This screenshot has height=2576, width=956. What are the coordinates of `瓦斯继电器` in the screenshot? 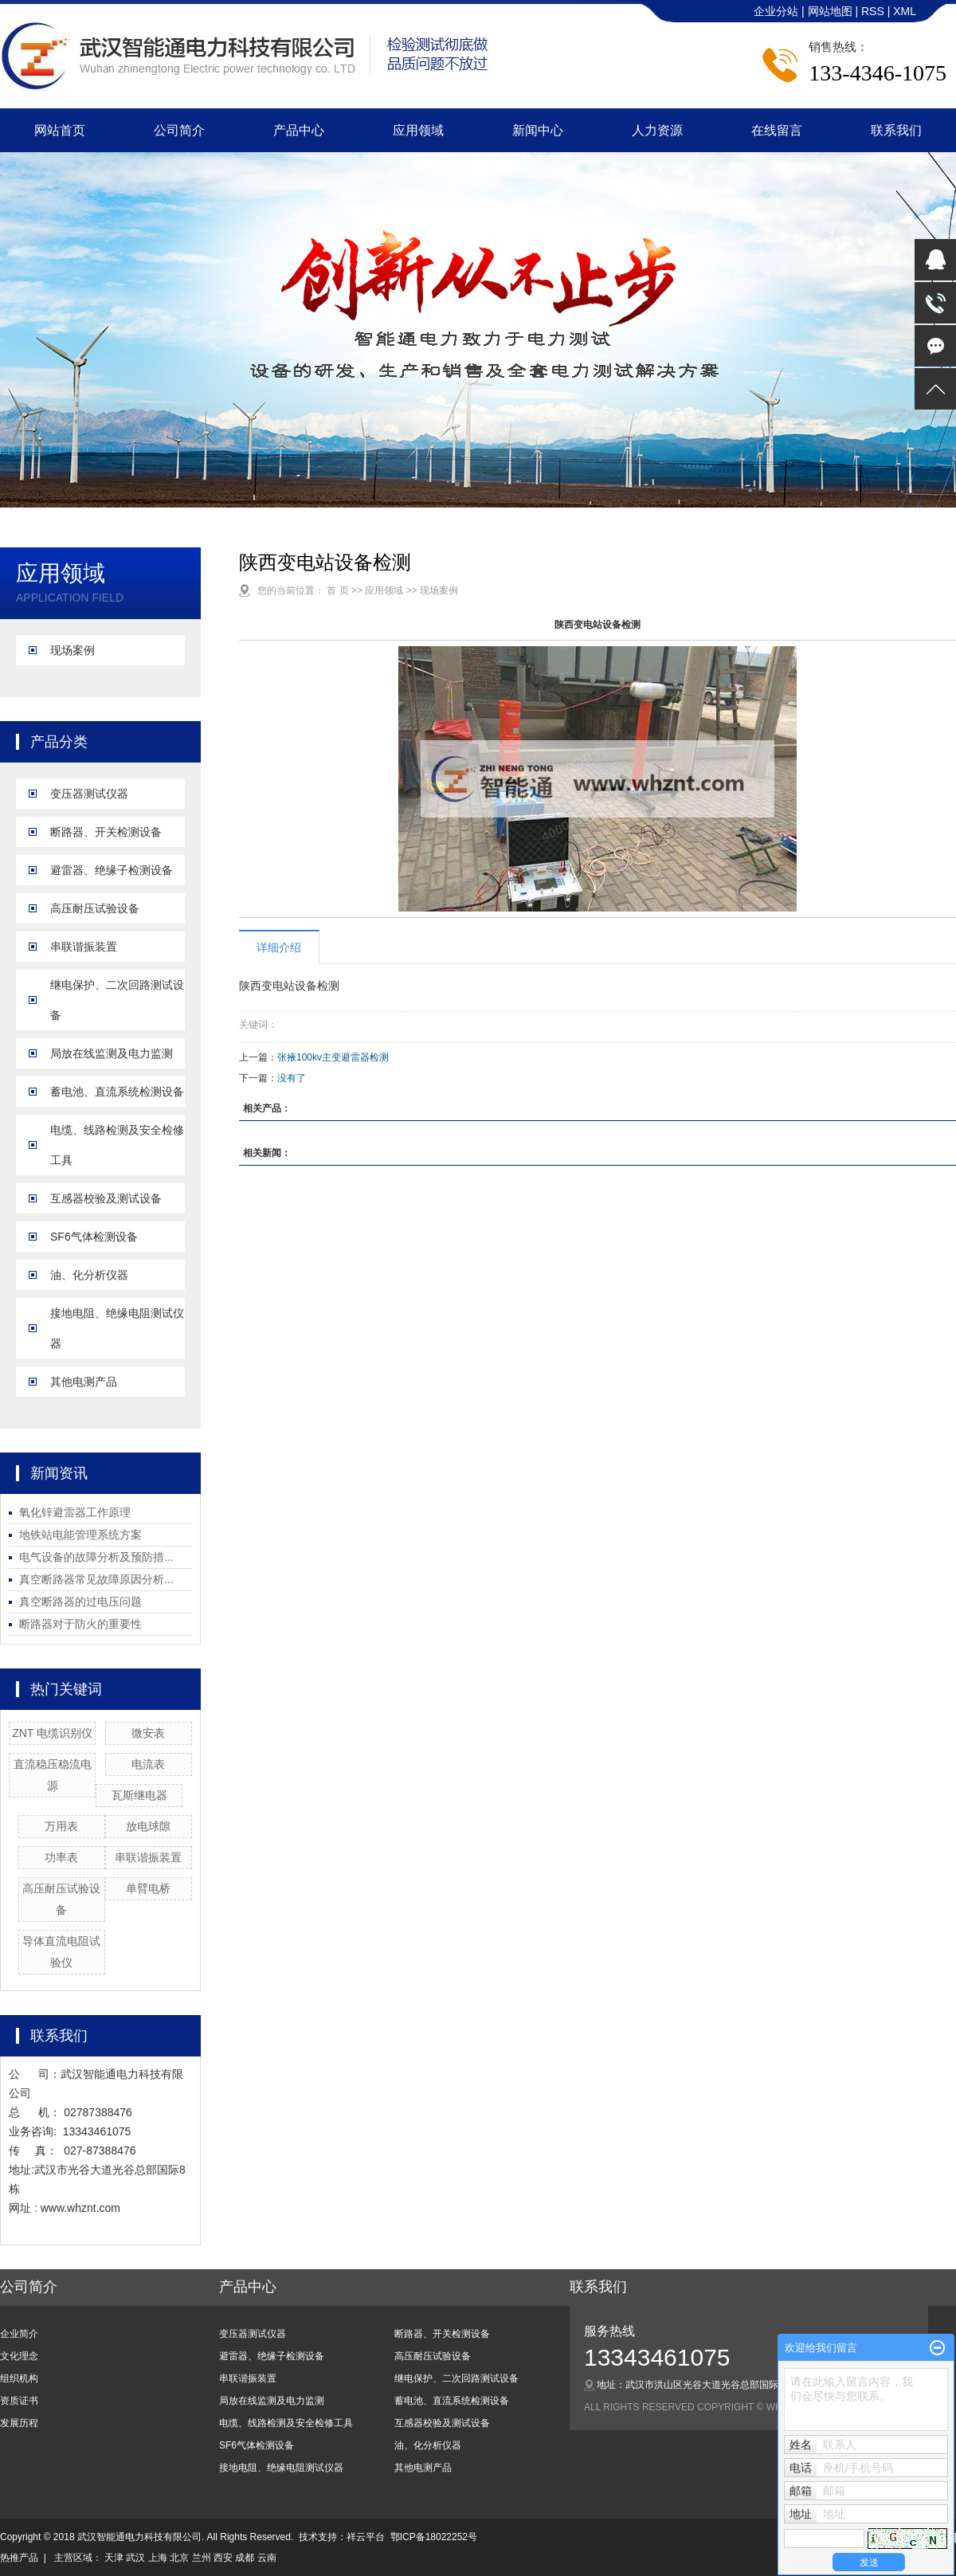 It's located at (139, 1795).